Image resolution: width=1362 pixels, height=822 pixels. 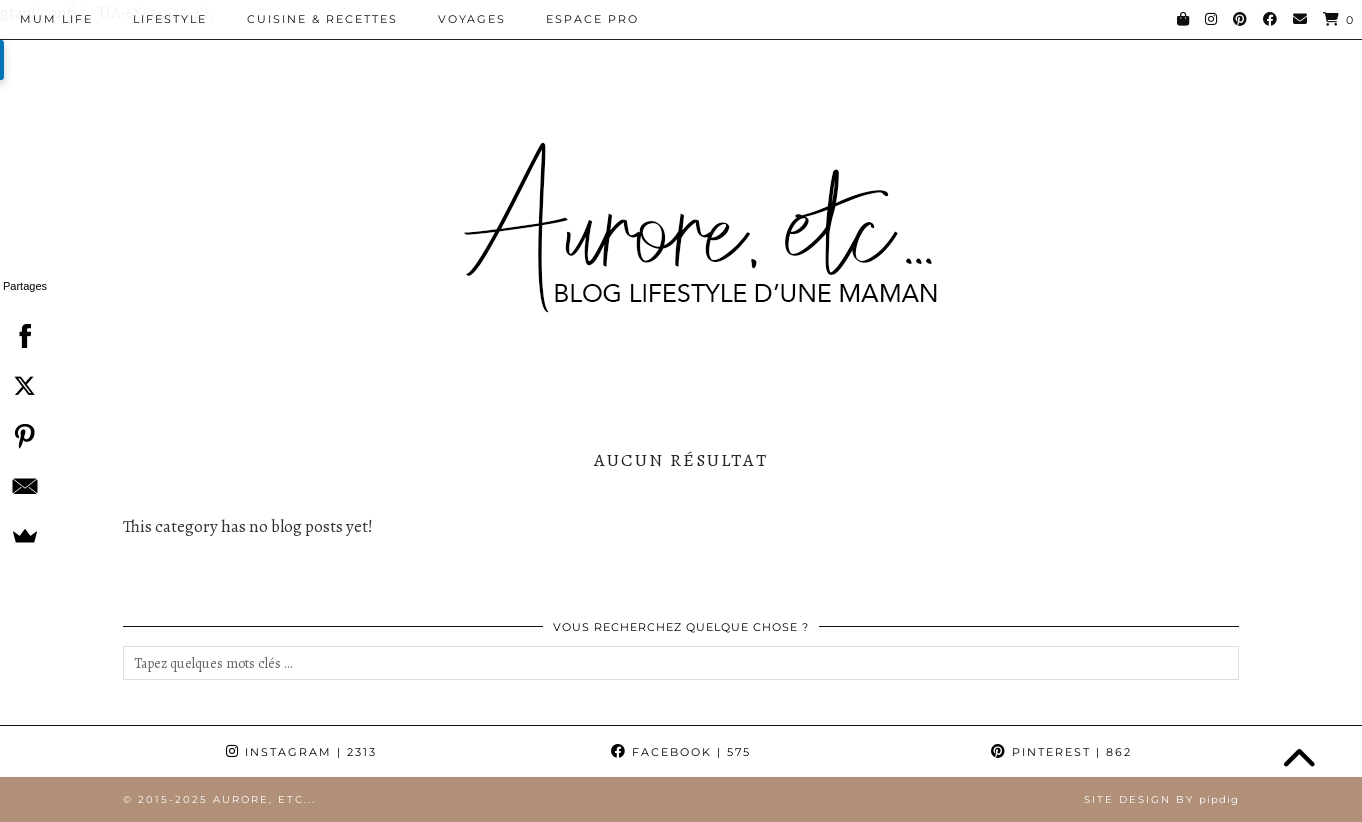 What do you see at coordinates (1271, 19) in the screenshot?
I see `[Facebook]` at bounding box center [1271, 19].